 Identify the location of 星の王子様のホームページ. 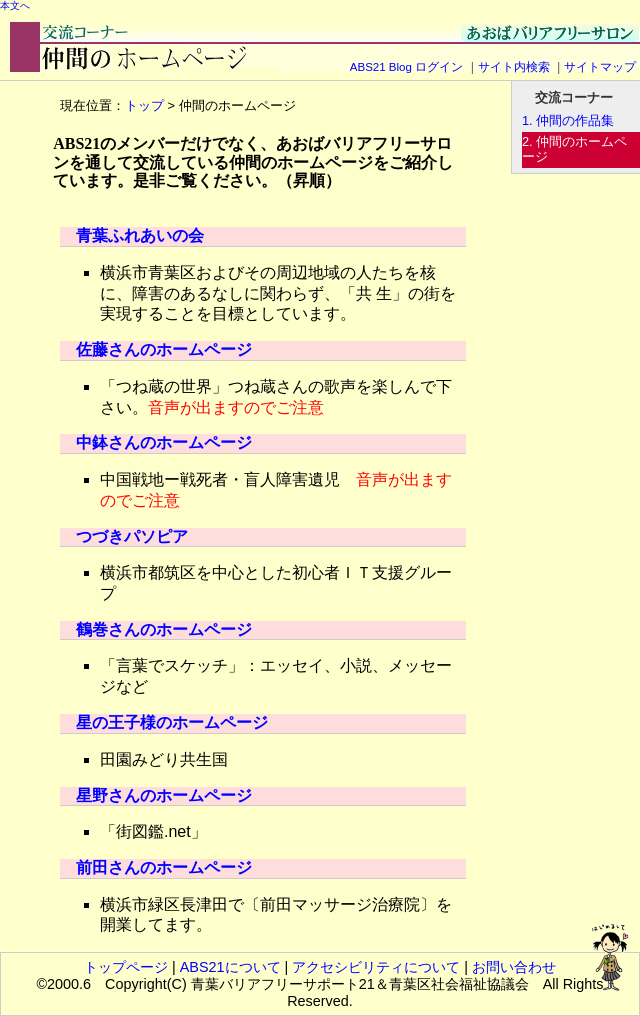
(172, 722).